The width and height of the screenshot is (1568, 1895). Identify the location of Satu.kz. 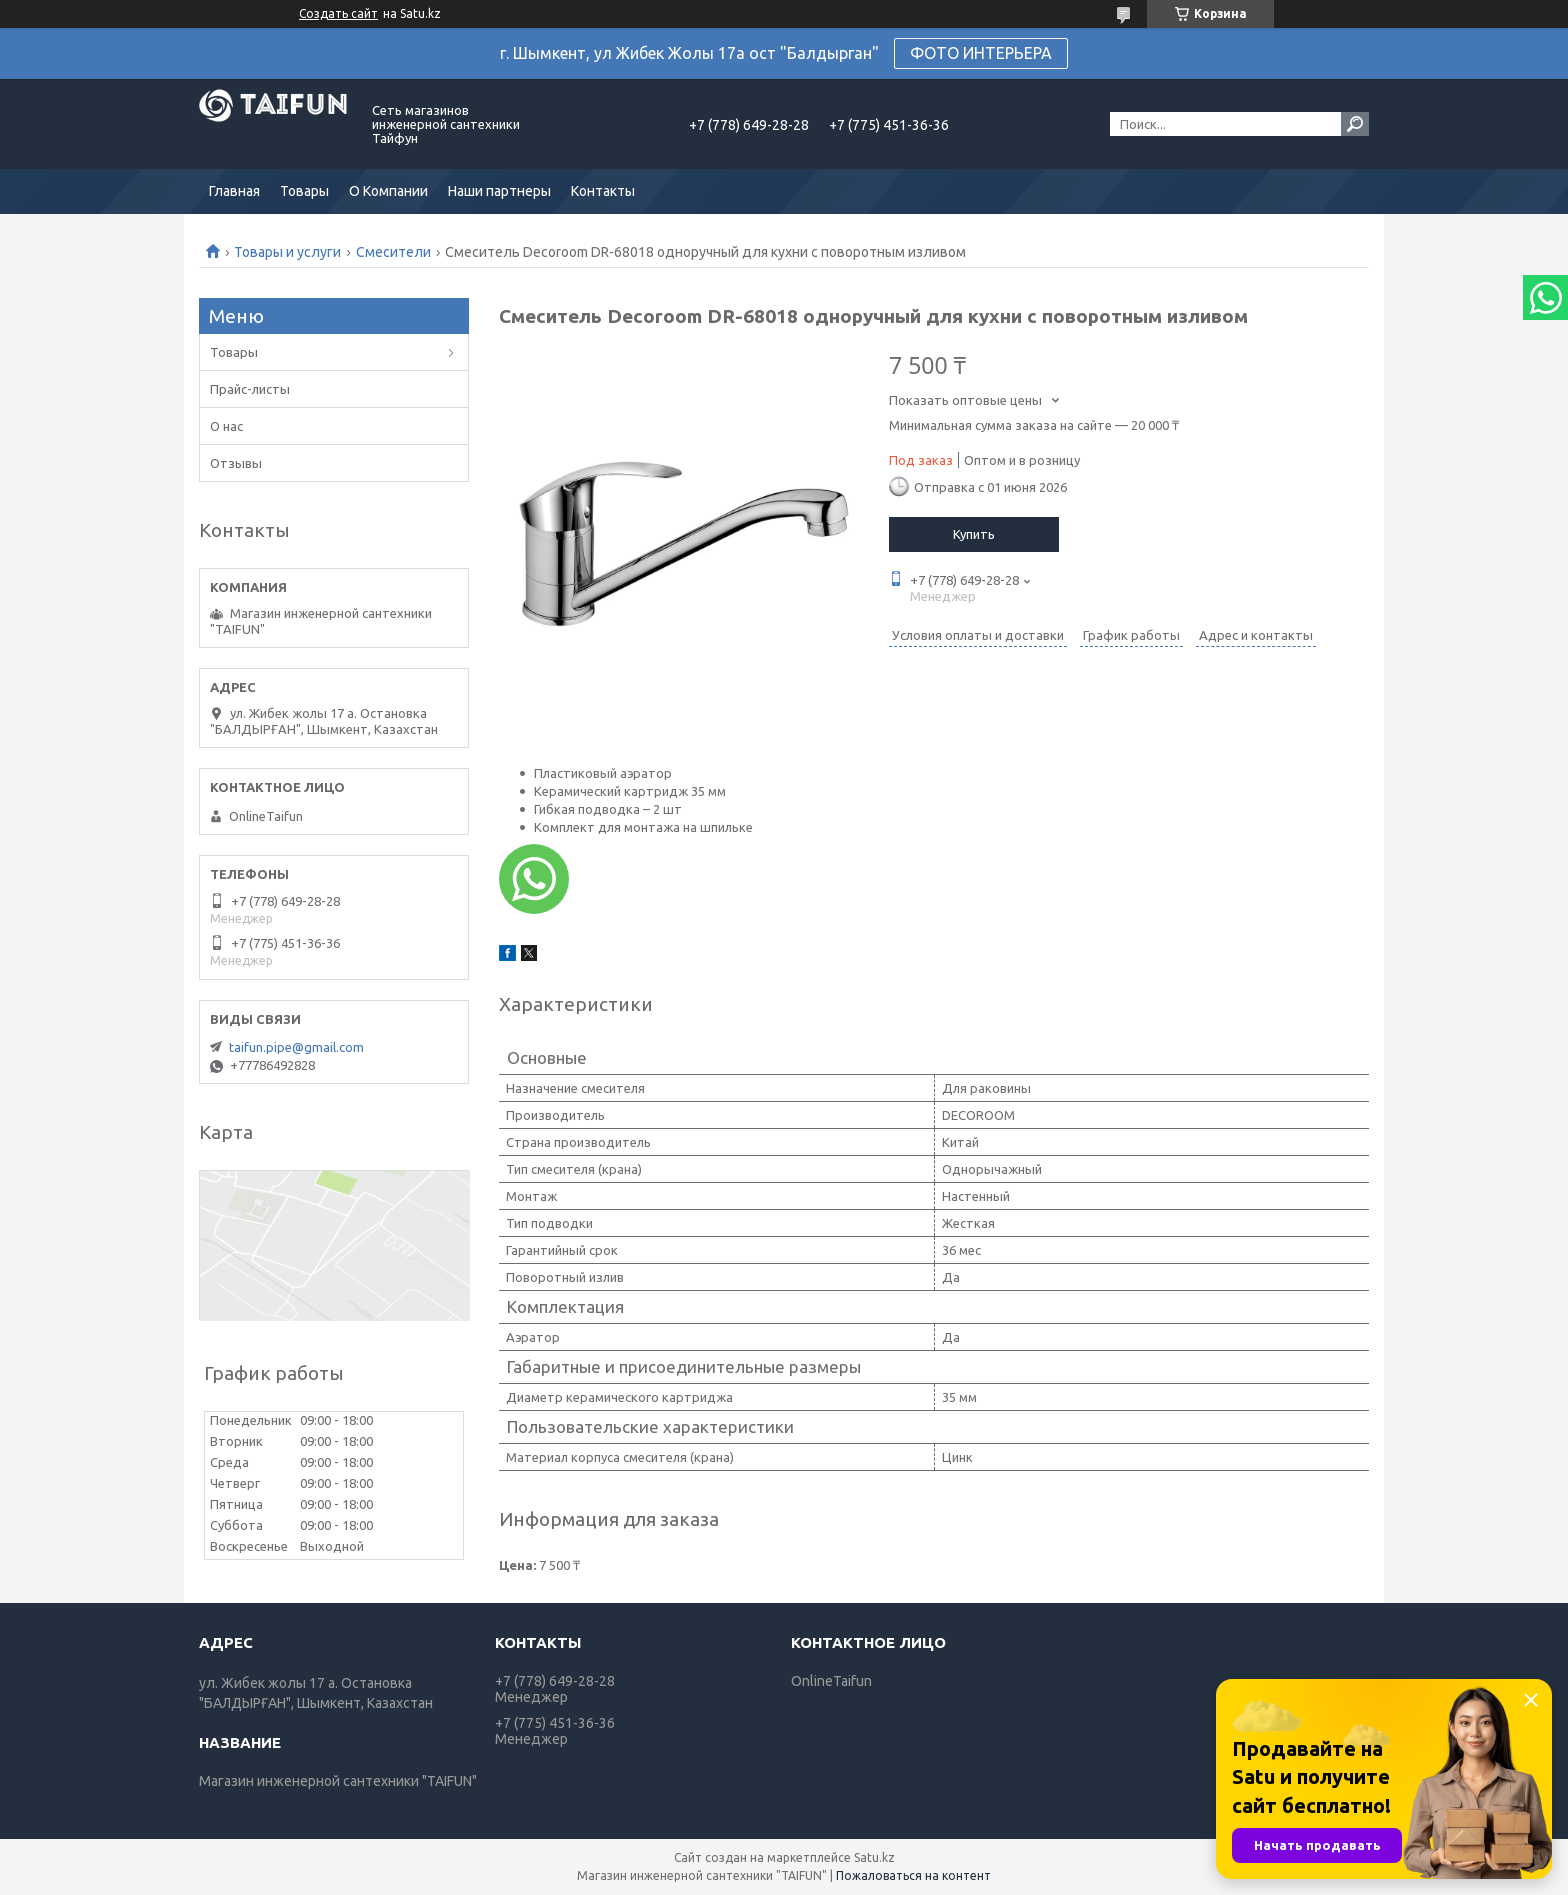
(874, 1857).